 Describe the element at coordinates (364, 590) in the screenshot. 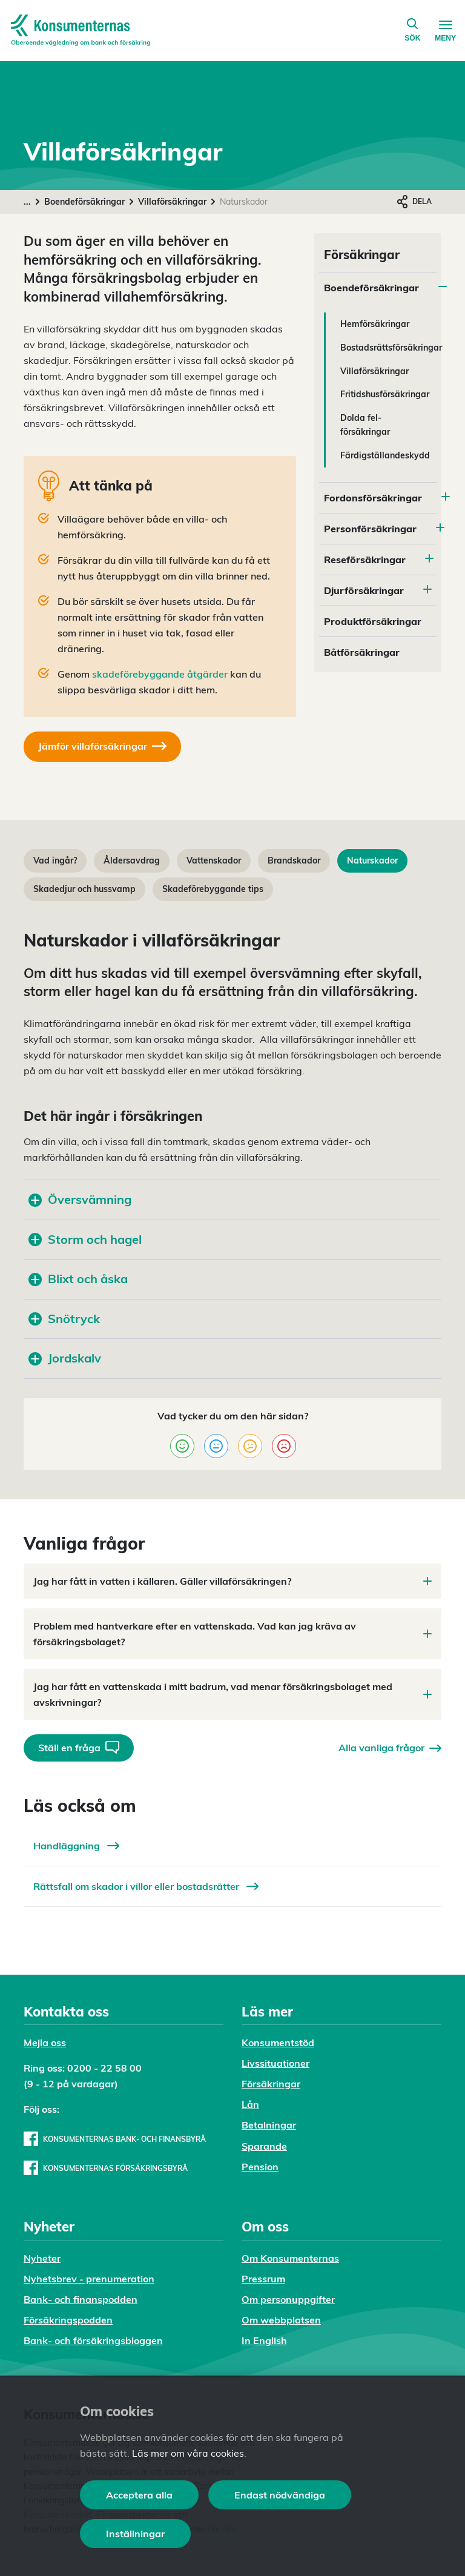

I see `Djurförsäkringar` at that location.